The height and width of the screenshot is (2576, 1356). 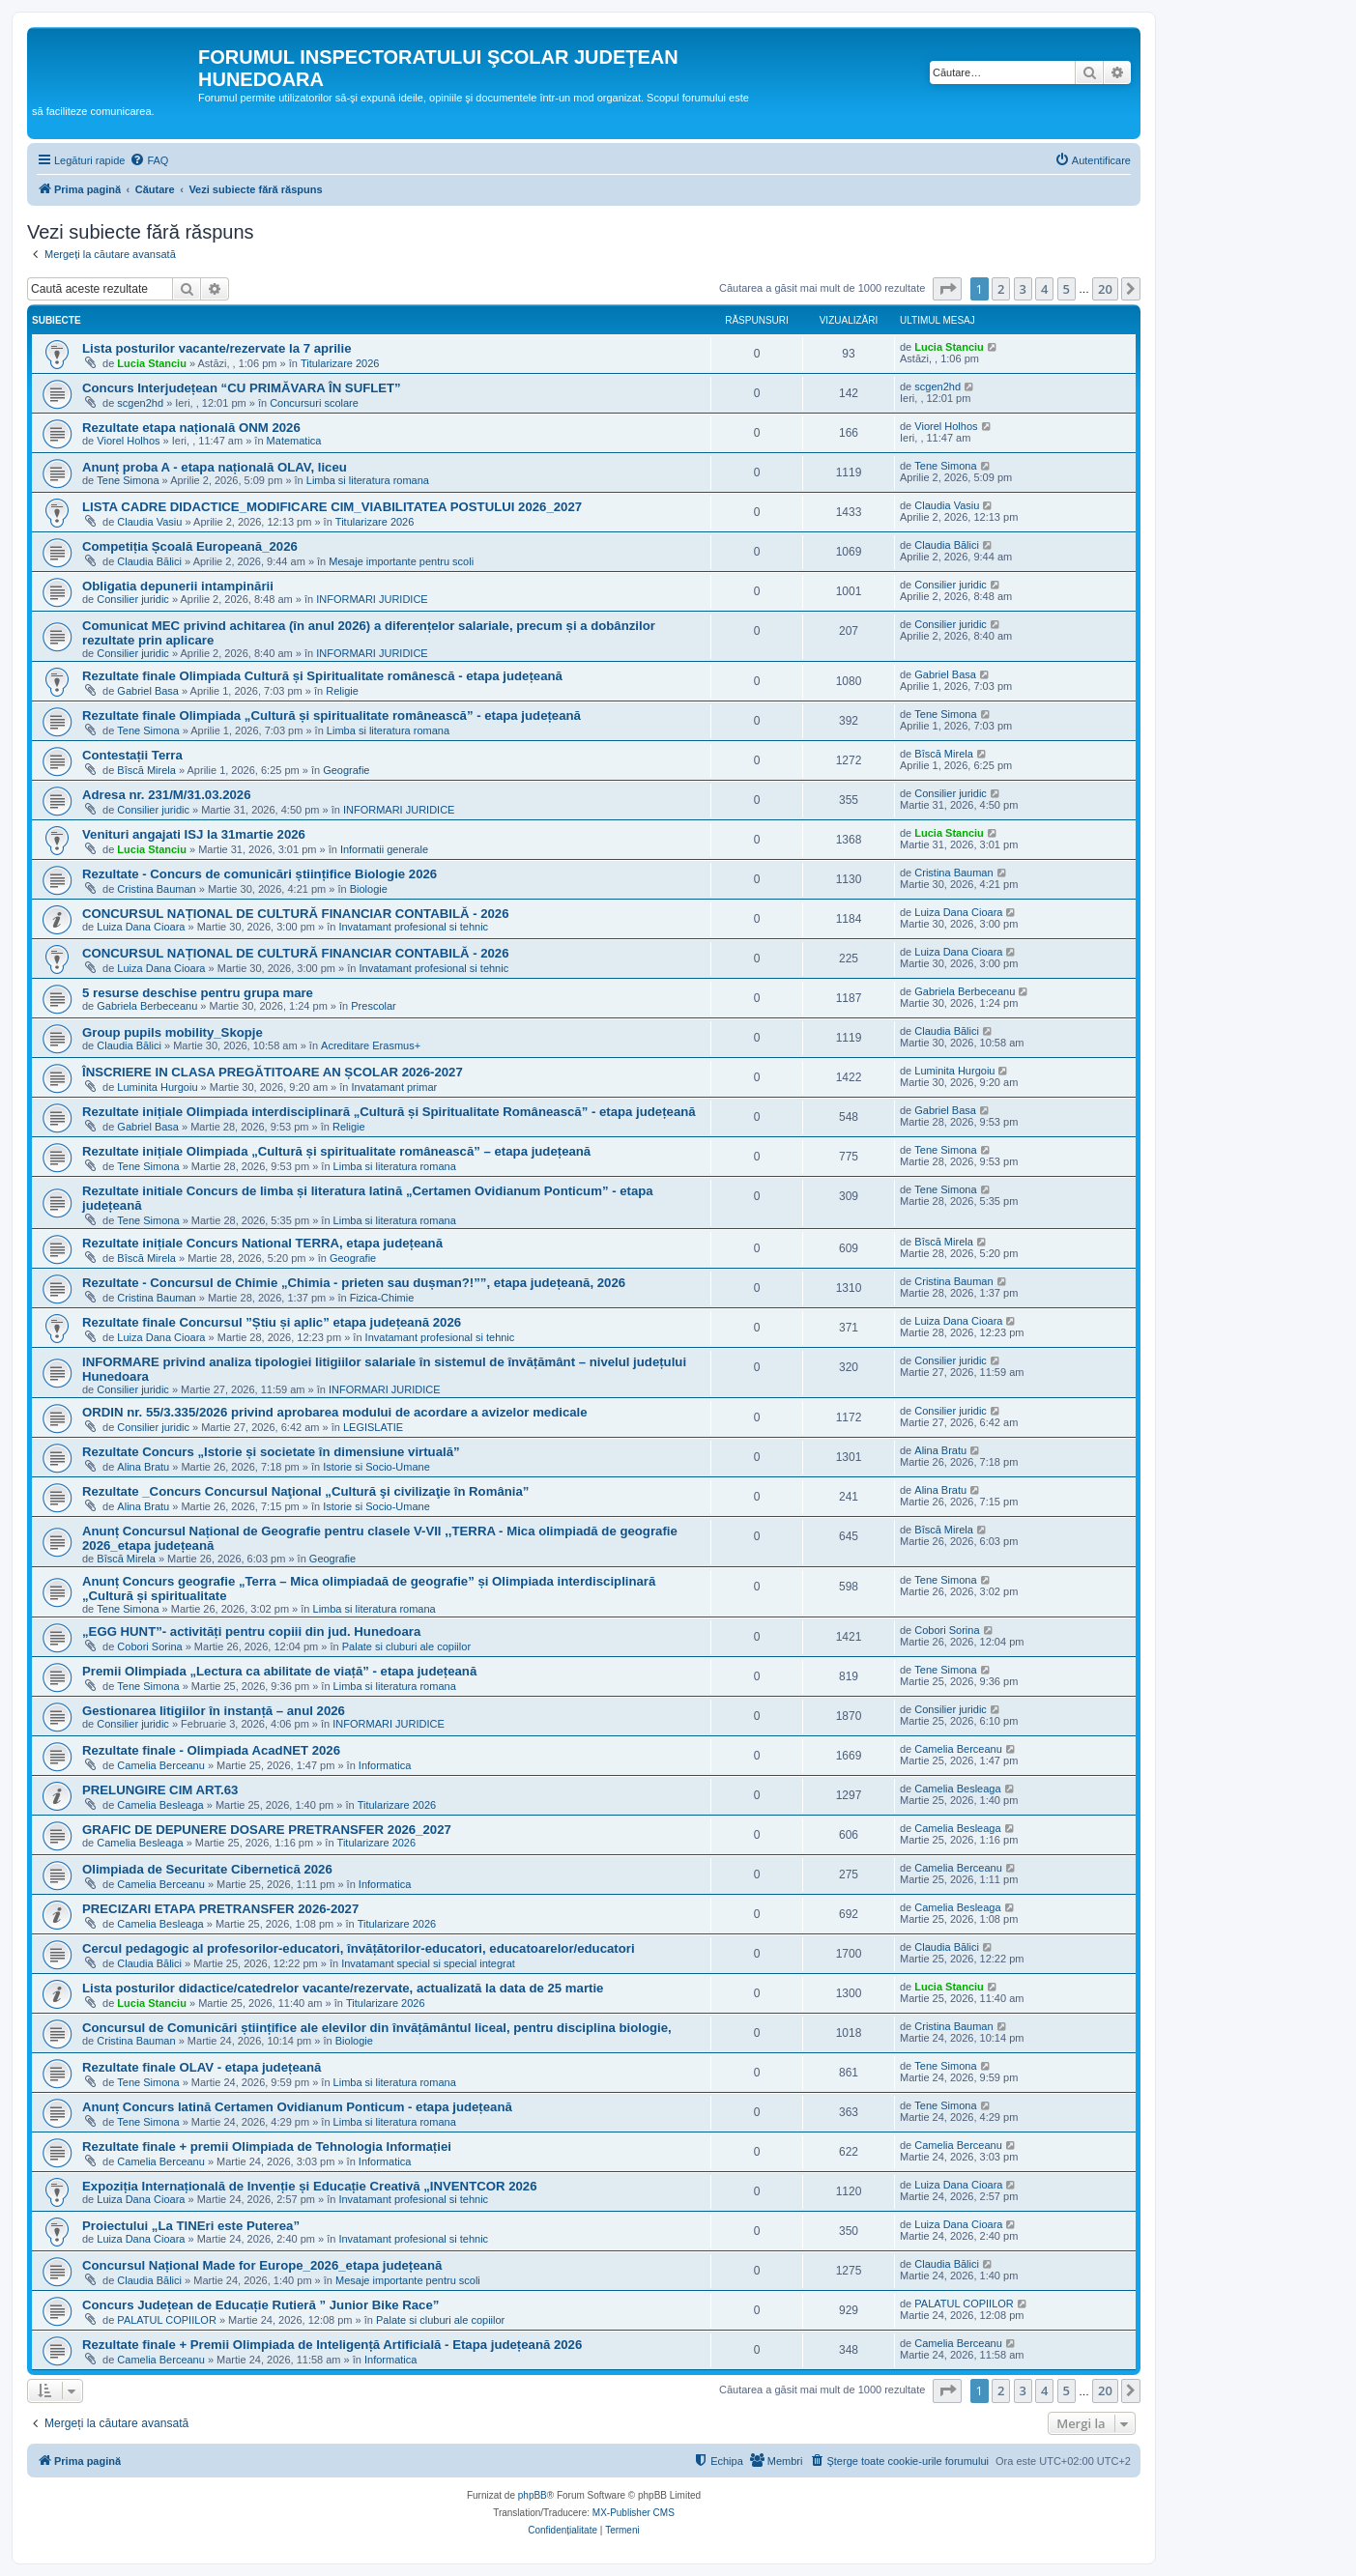 What do you see at coordinates (331, 715) in the screenshot?
I see `Rezultate finale Olimpiada „Cultură și spiritualitate românească” - etapa județeană` at bounding box center [331, 715].